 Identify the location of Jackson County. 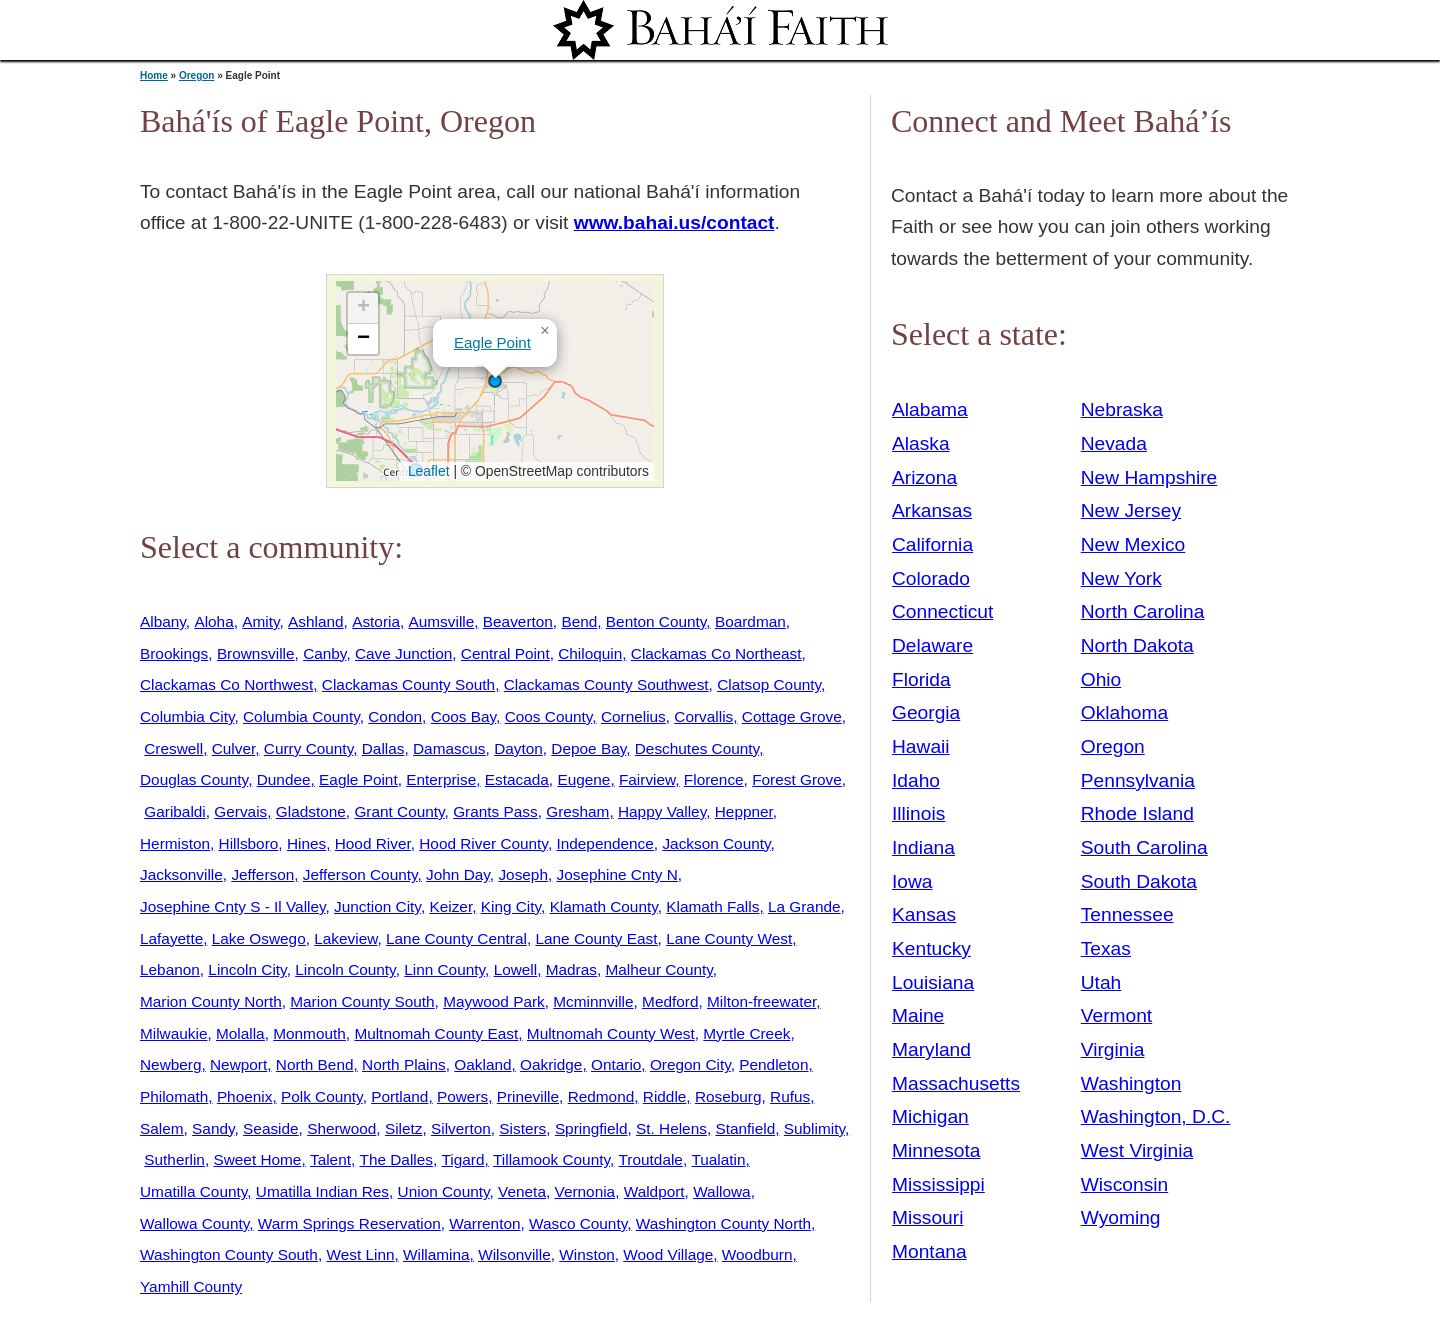
(716, 843).